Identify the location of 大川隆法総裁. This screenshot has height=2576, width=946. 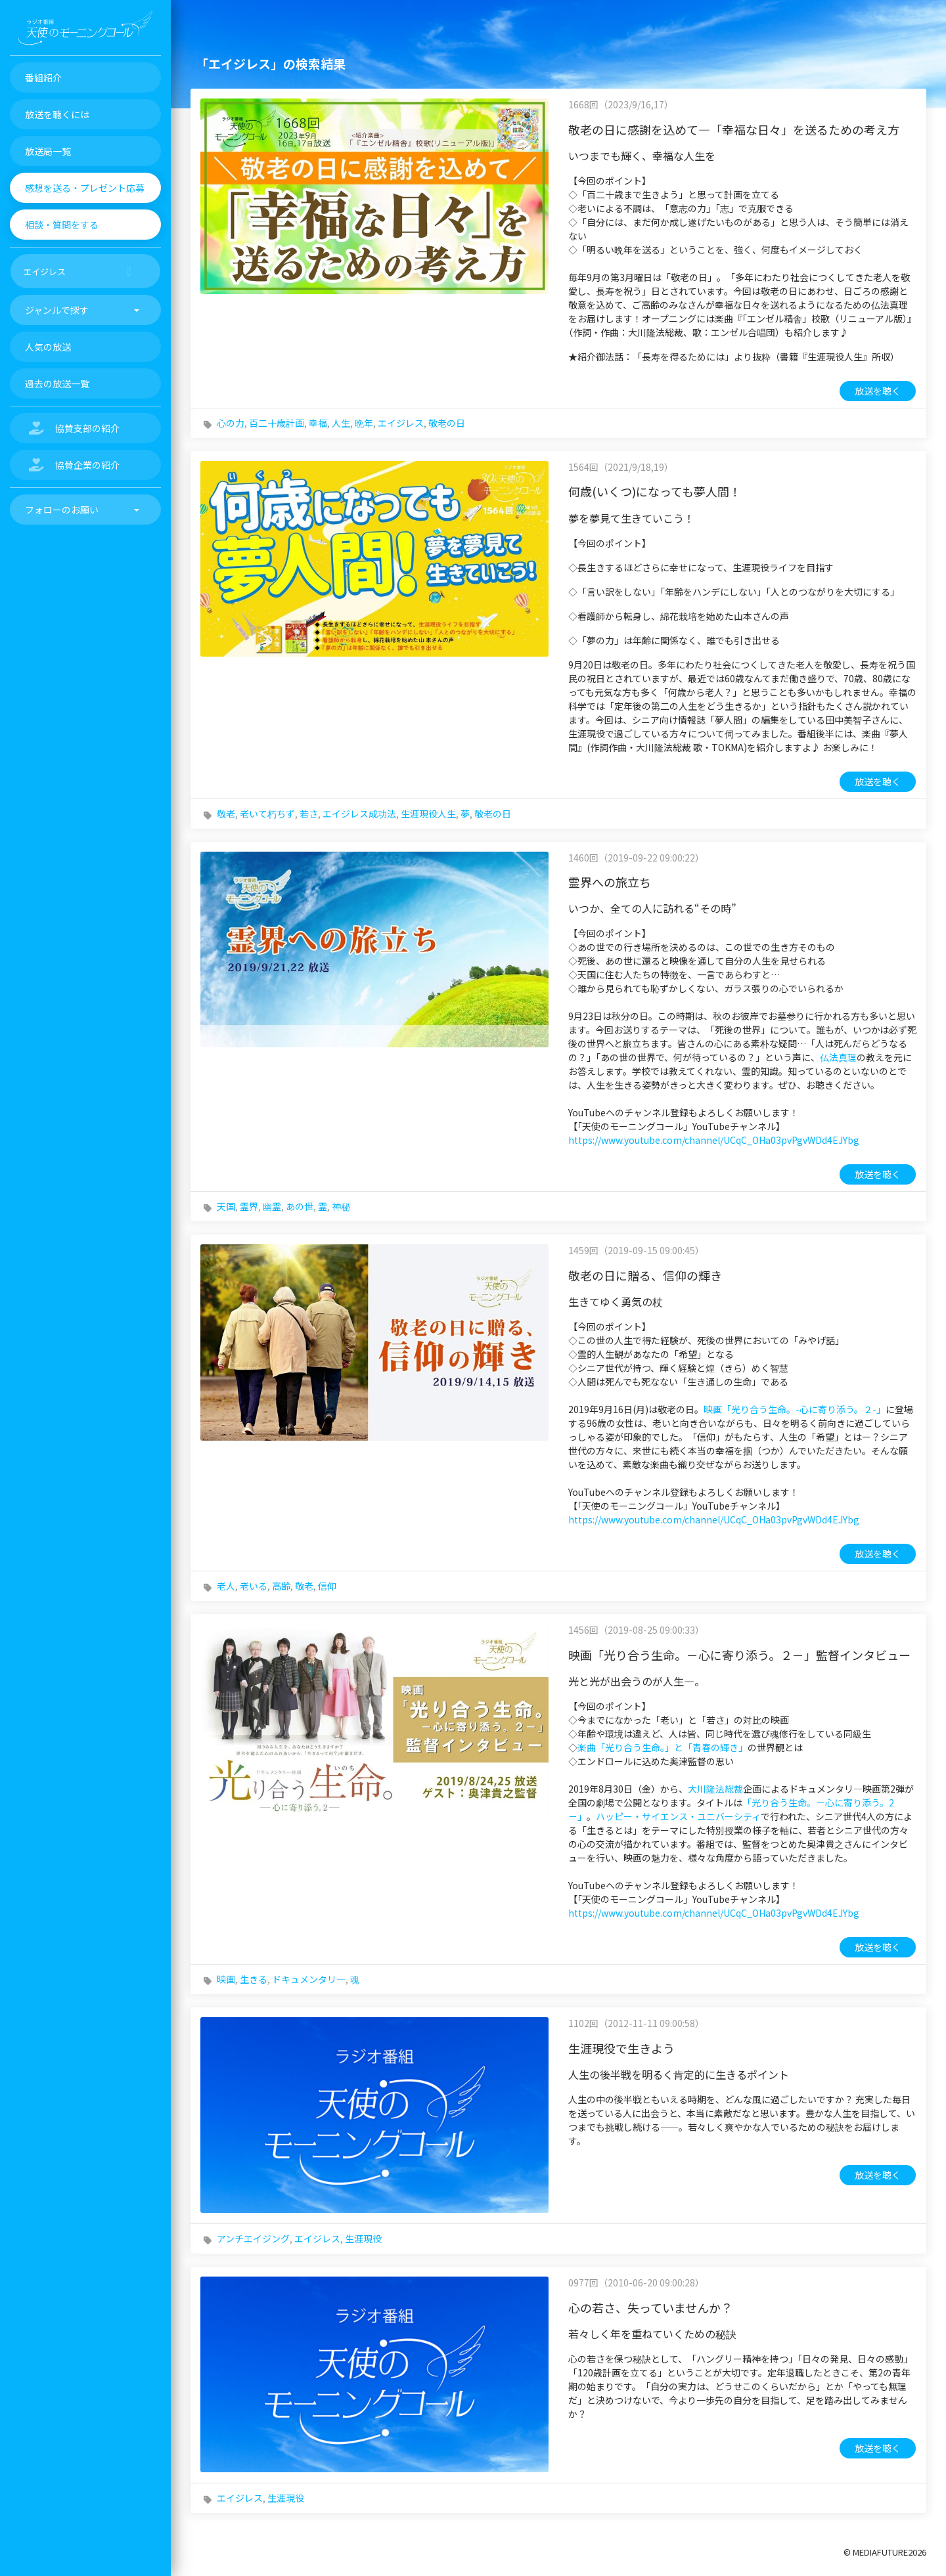
(715, 1788).